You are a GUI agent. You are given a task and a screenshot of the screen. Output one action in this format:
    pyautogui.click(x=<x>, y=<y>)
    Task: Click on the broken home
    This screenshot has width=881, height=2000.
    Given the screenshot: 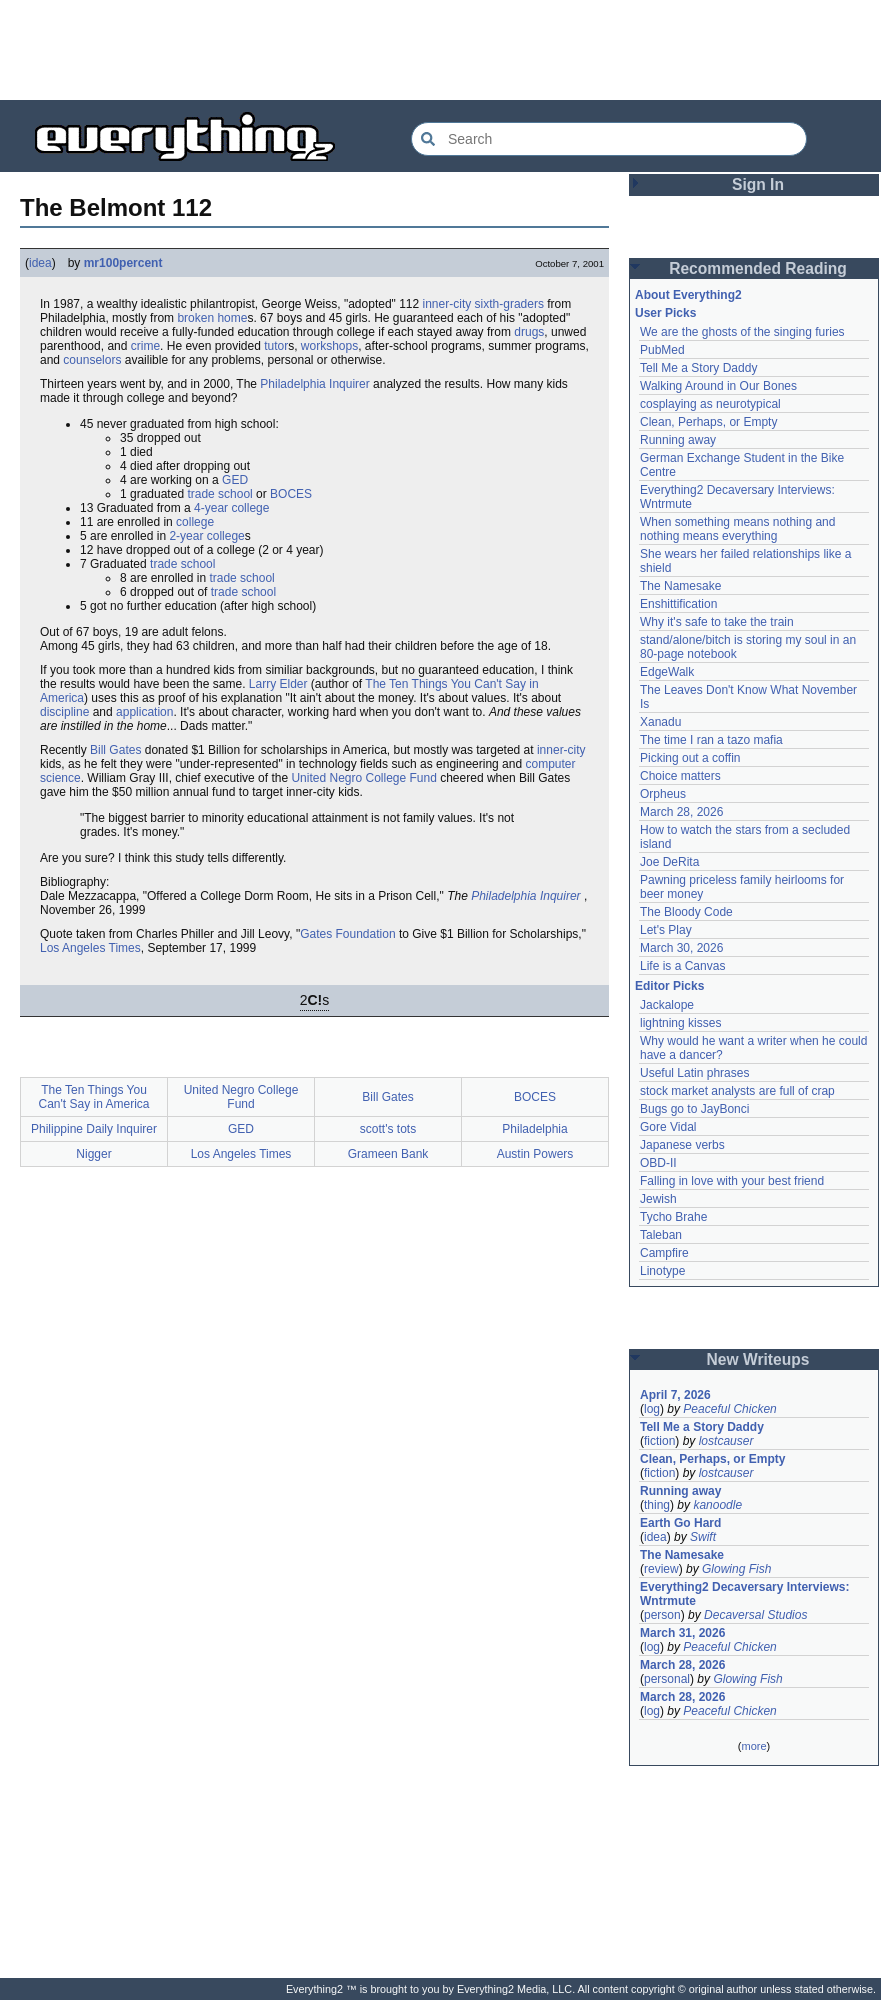 What is the action you would take?
    pyautogui.click(x=212, y=318)
    